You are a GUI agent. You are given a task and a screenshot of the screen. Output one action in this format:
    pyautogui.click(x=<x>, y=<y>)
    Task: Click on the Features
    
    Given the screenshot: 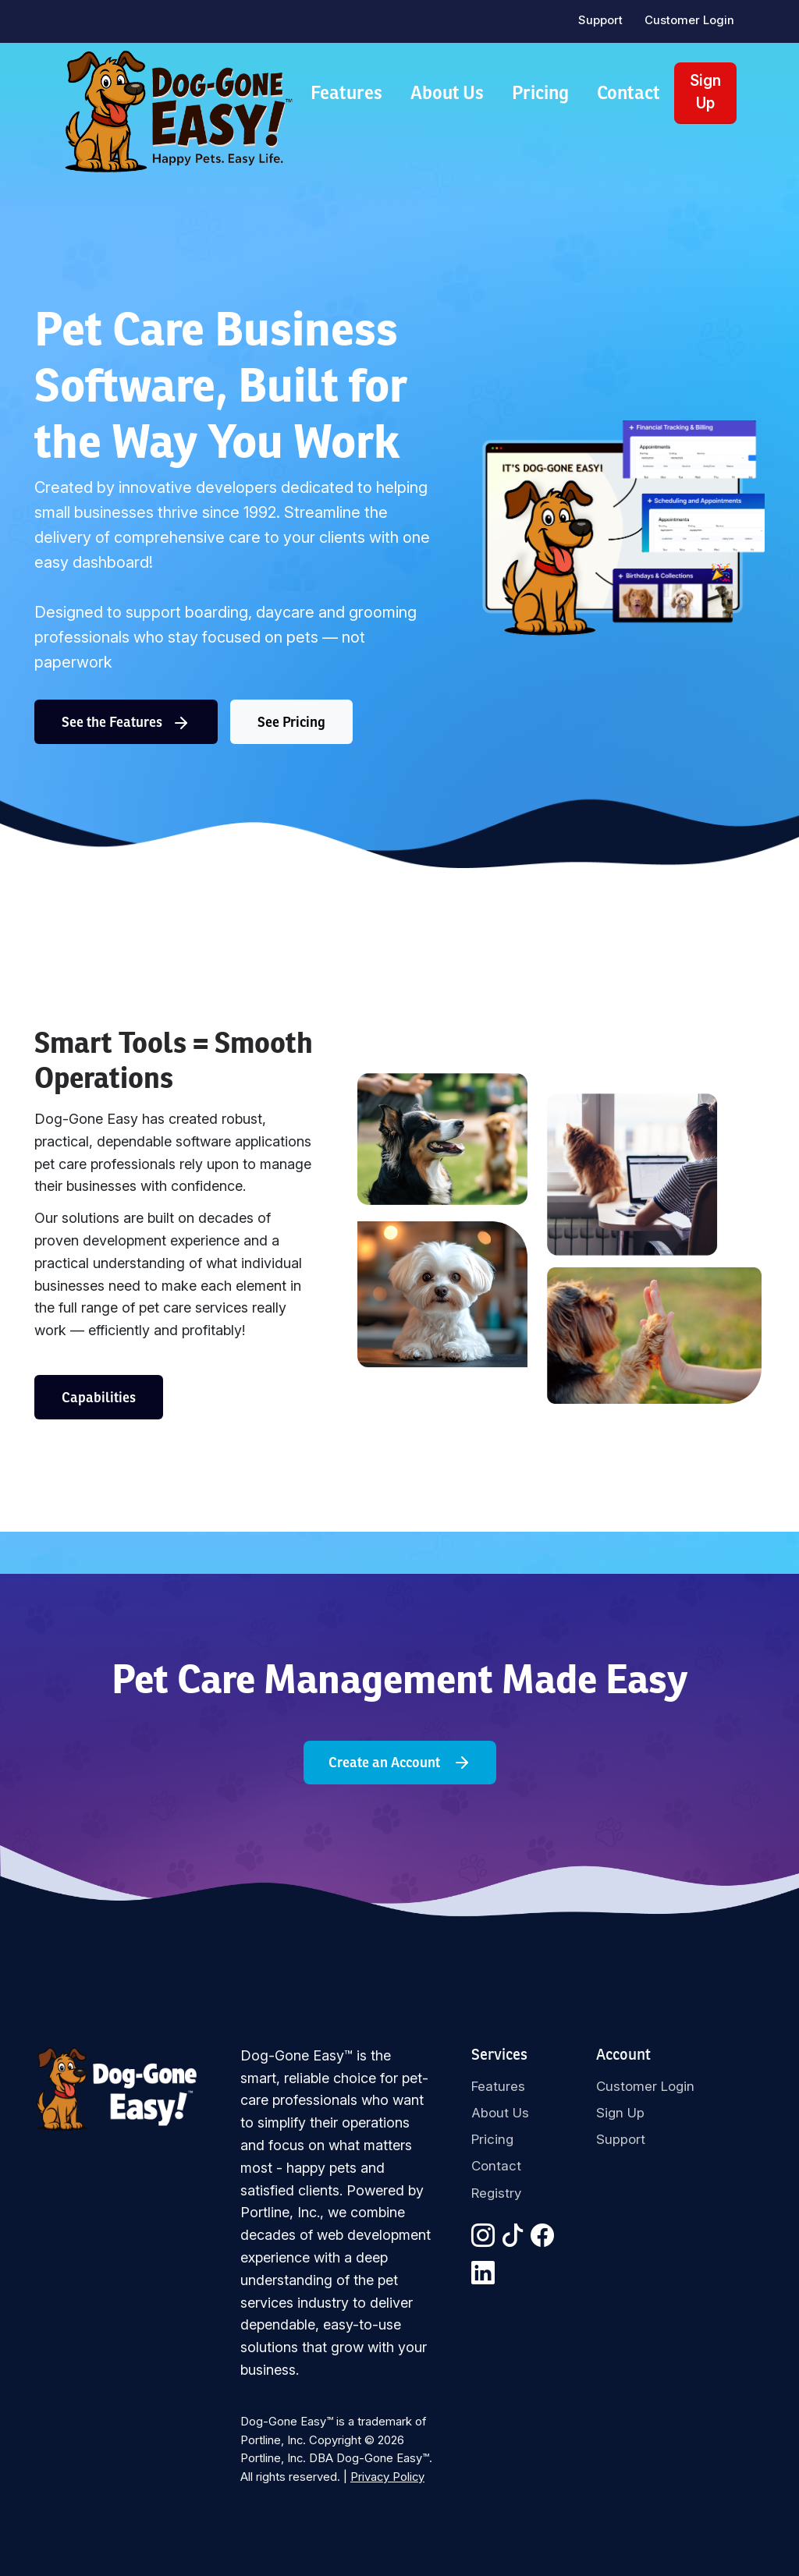 What is the action you would take?
    pyautogui.click(x=346, y=92)
    